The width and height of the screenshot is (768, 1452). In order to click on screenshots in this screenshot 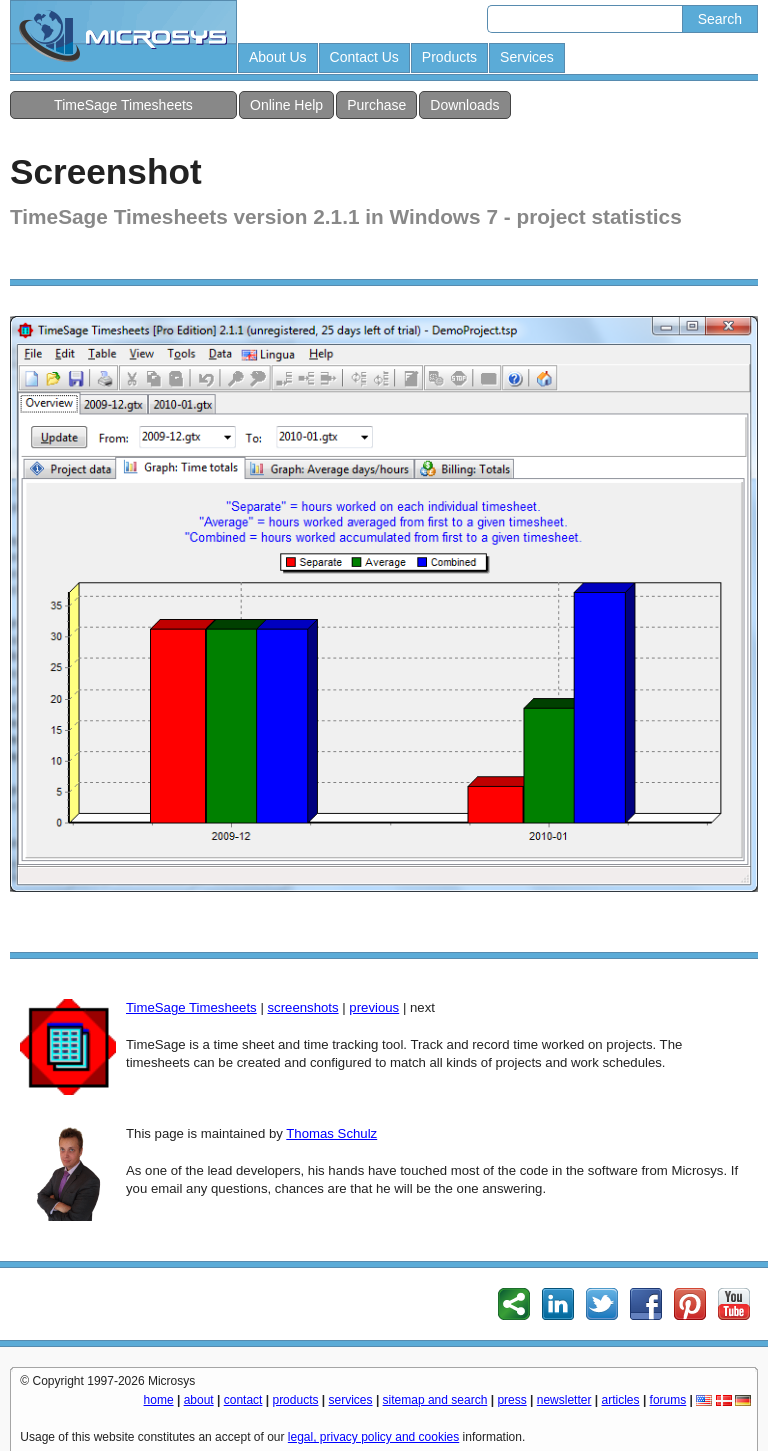, I will do `click(302, 1007)`.